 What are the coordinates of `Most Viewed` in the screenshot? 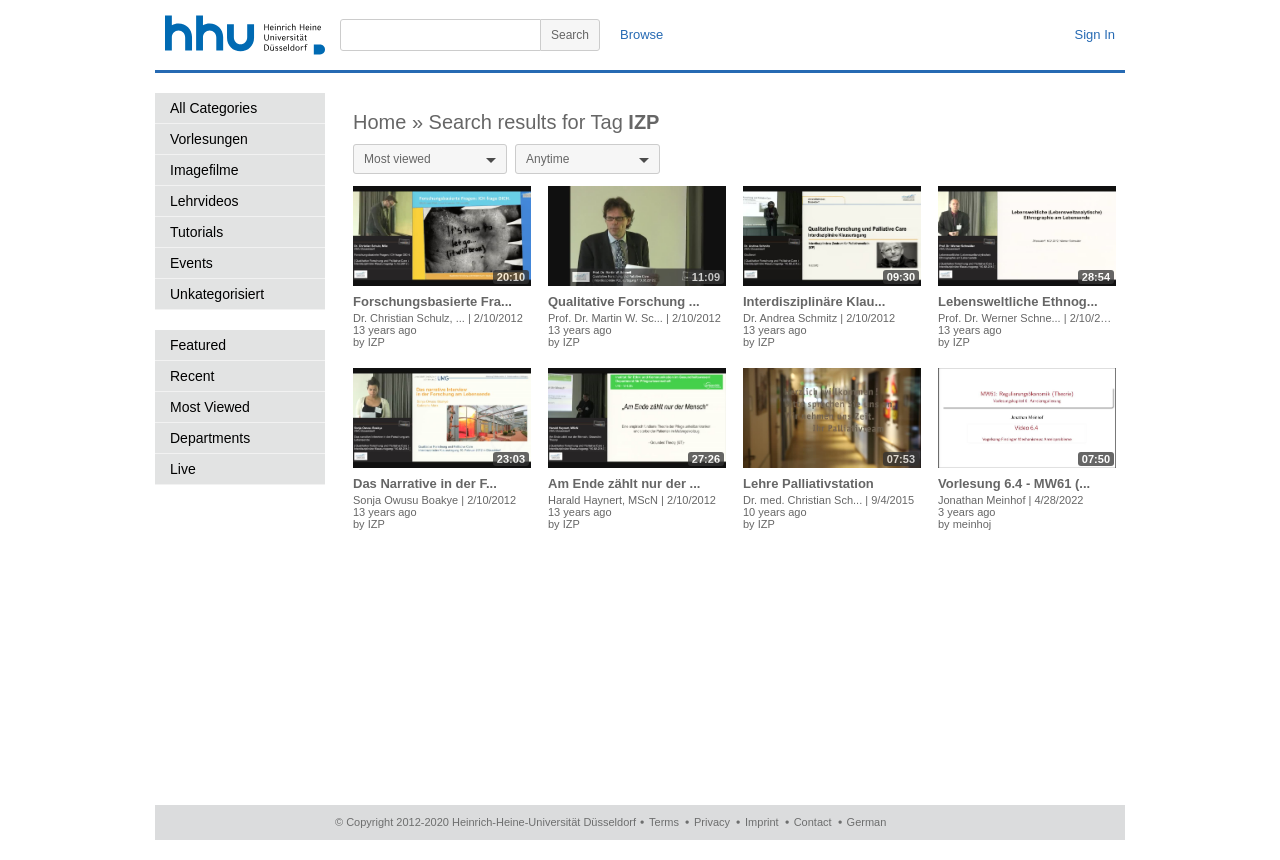 It's located at (210, 407).